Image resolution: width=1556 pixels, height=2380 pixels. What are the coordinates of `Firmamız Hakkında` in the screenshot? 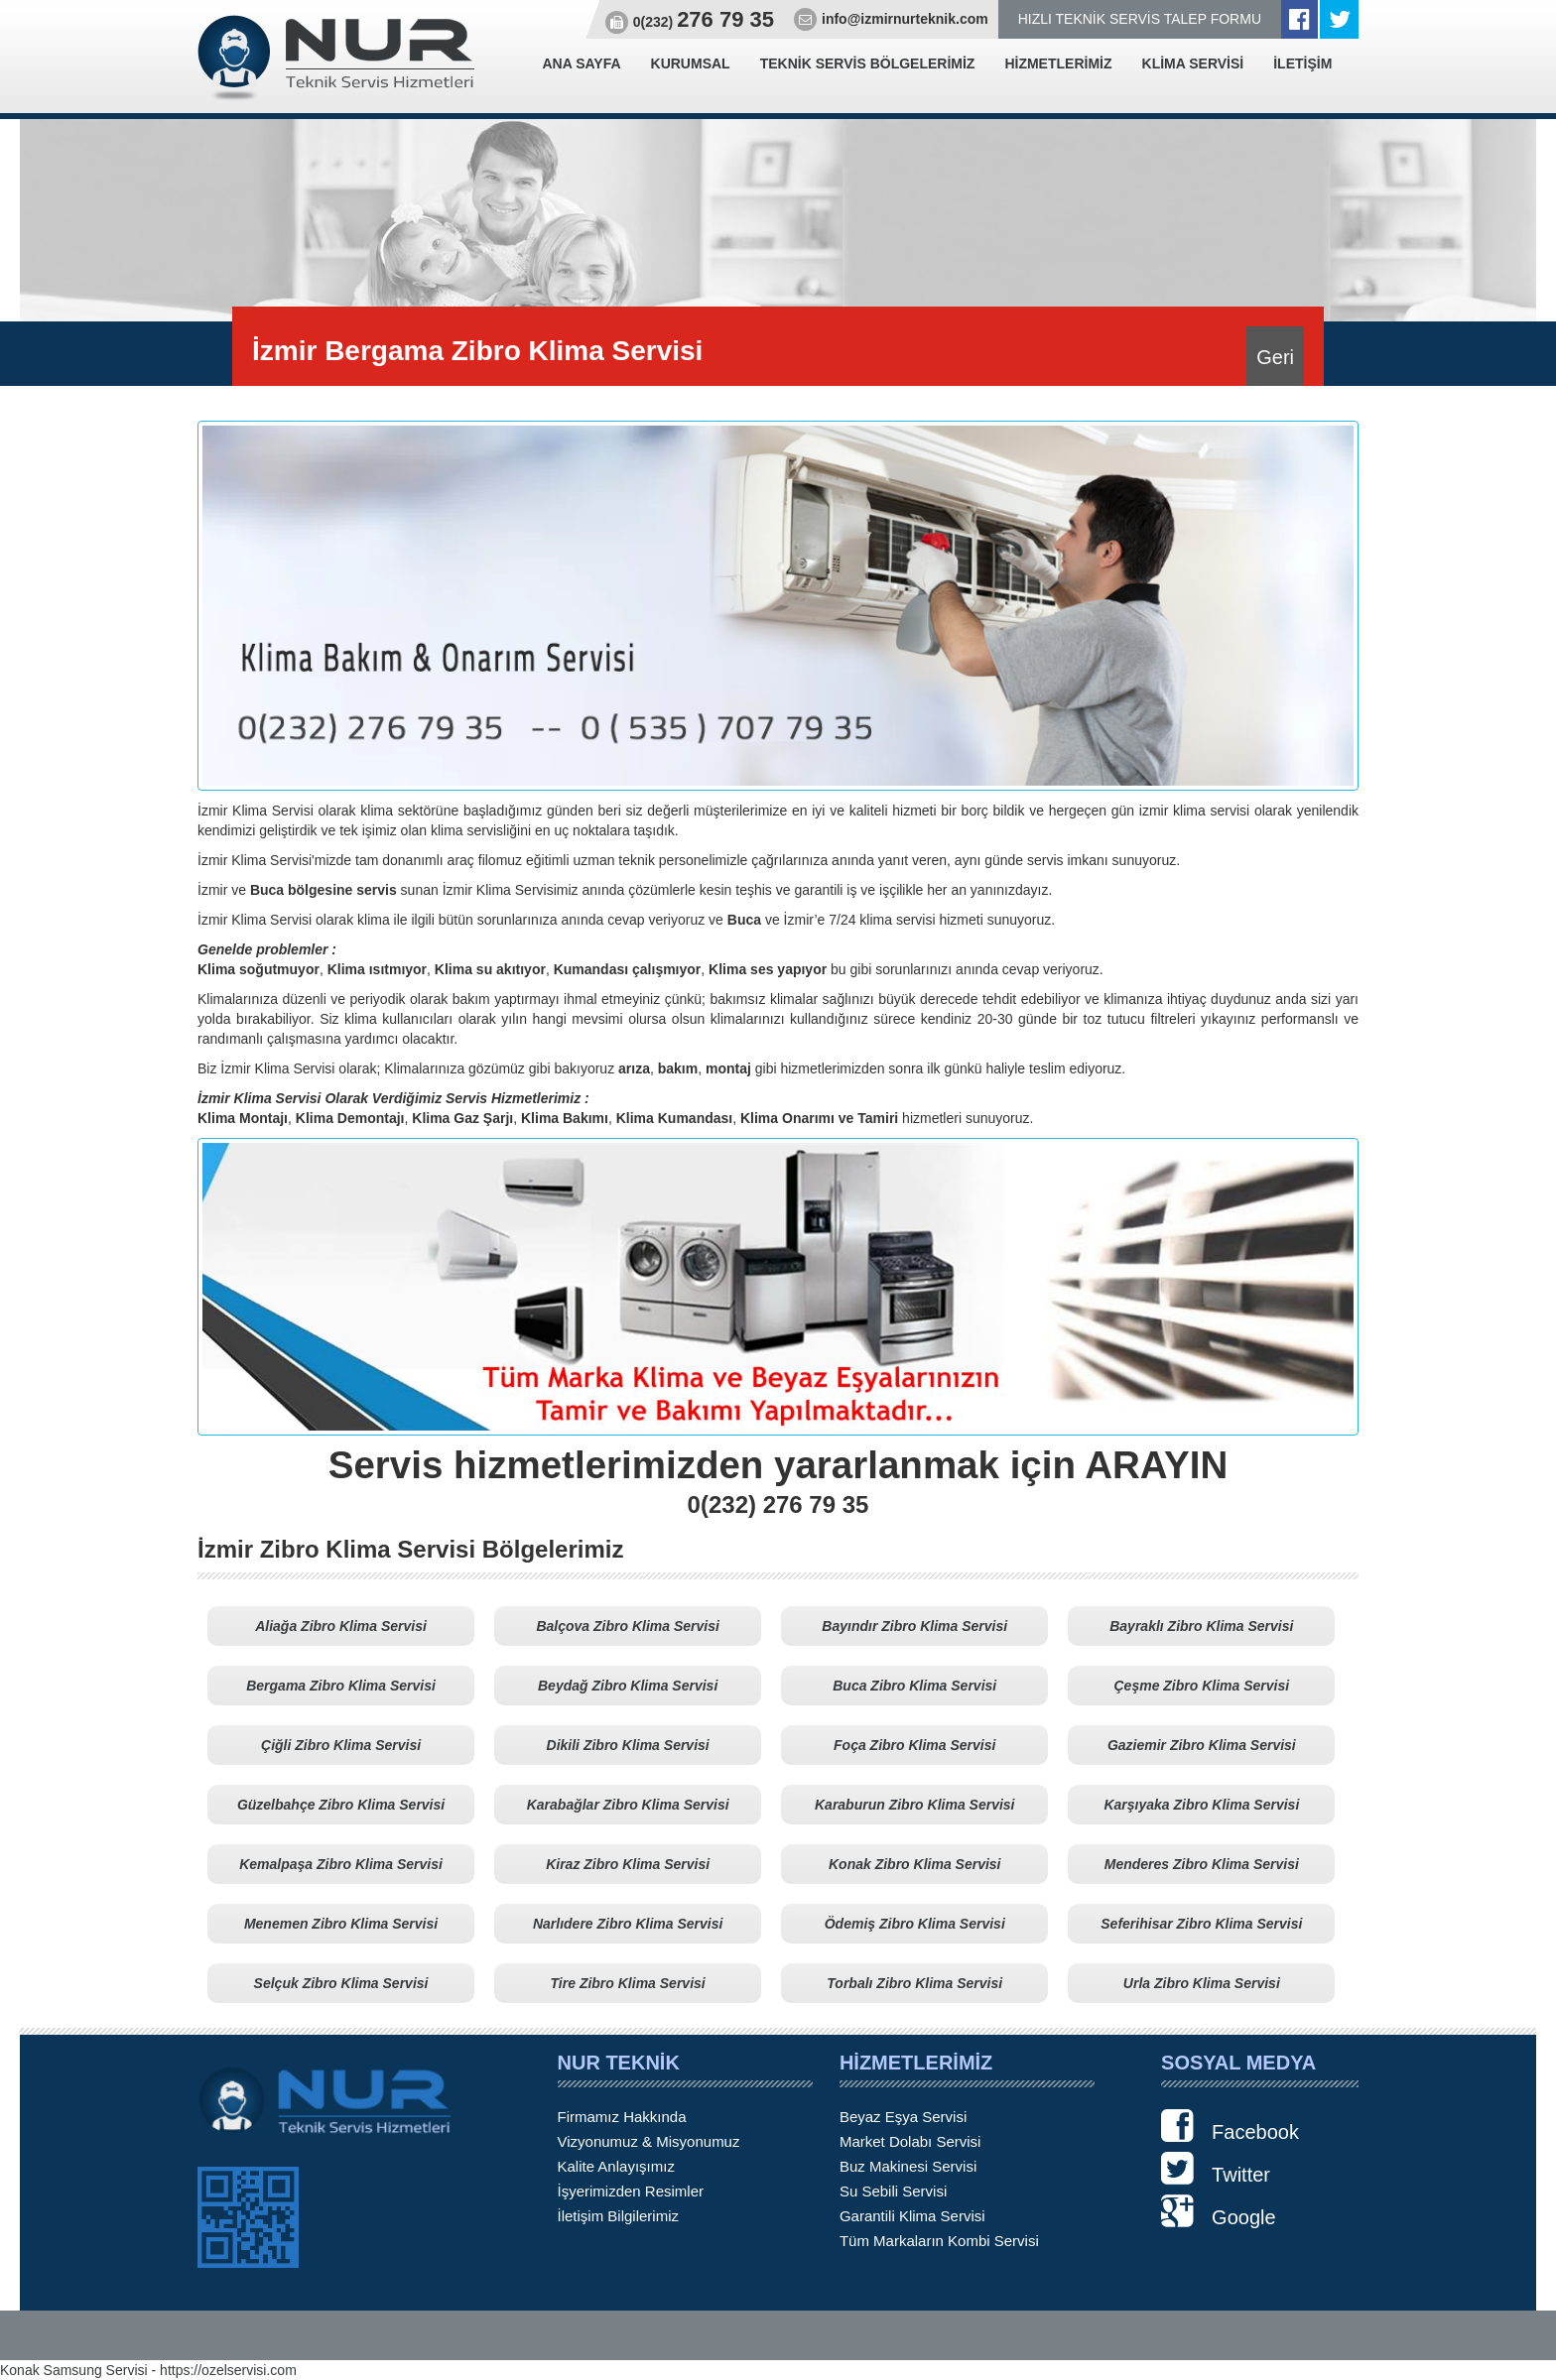 It's located at (622, 2116).